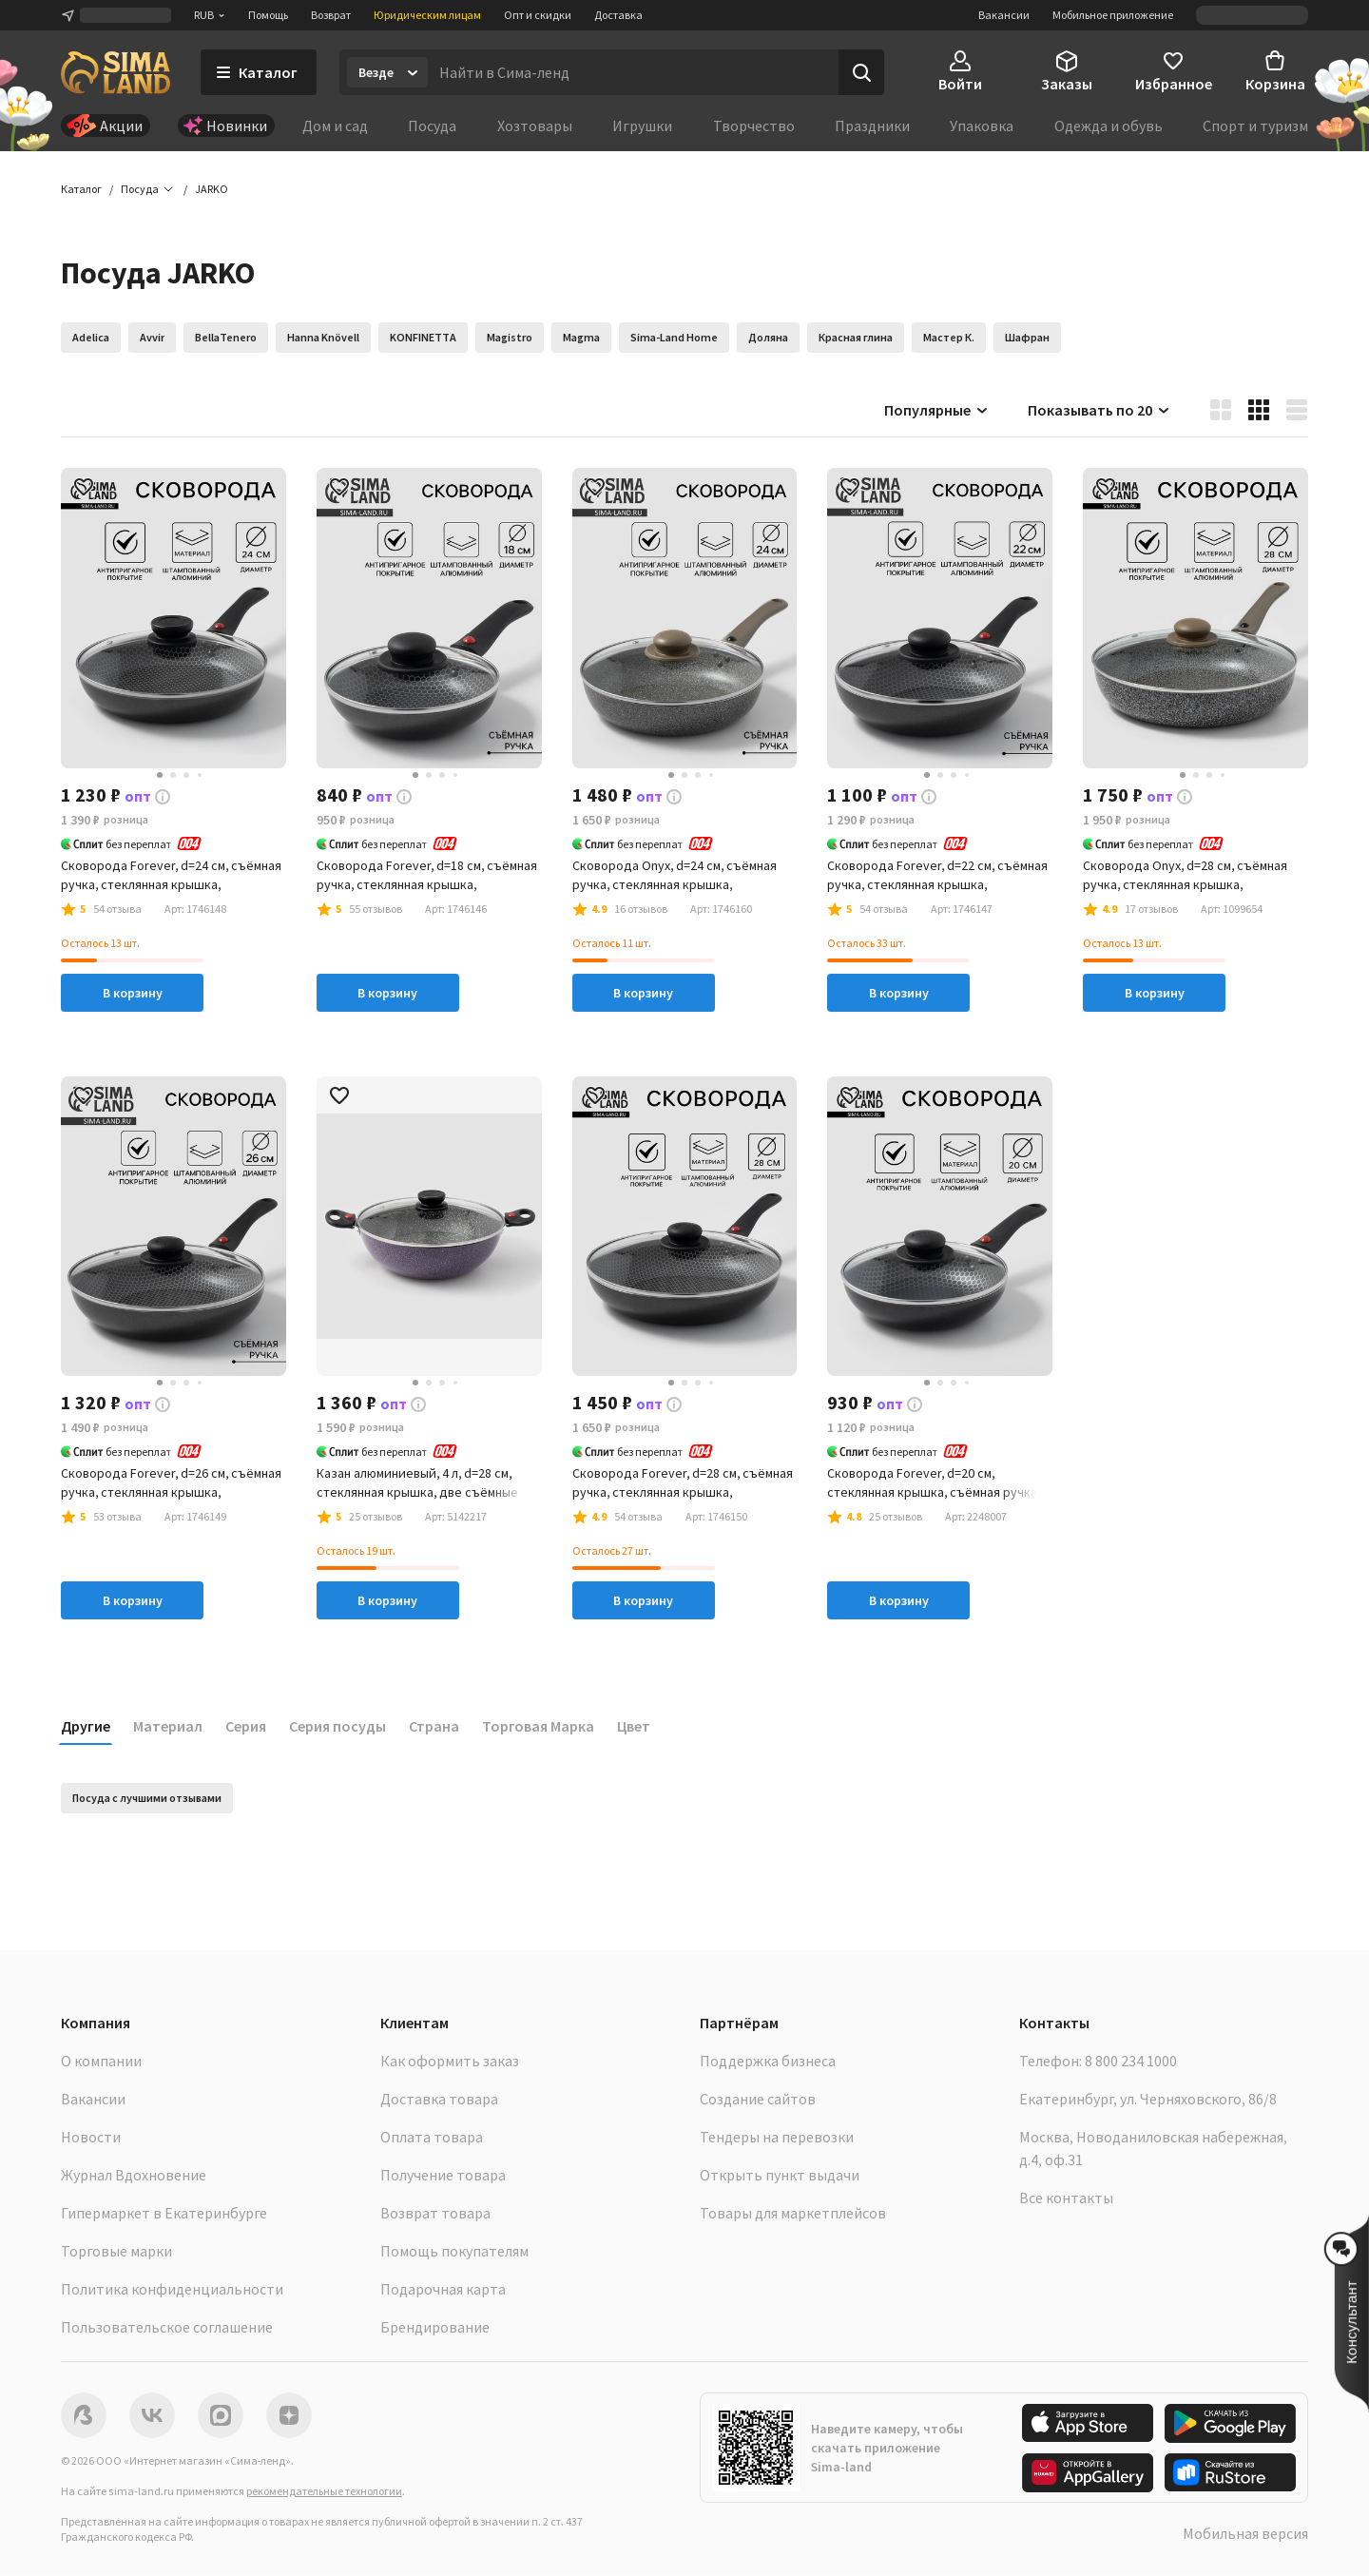 This screenshot has height=2576, width=1369. I want to click on Открыть пункт выдачи, so click(779, 2175).